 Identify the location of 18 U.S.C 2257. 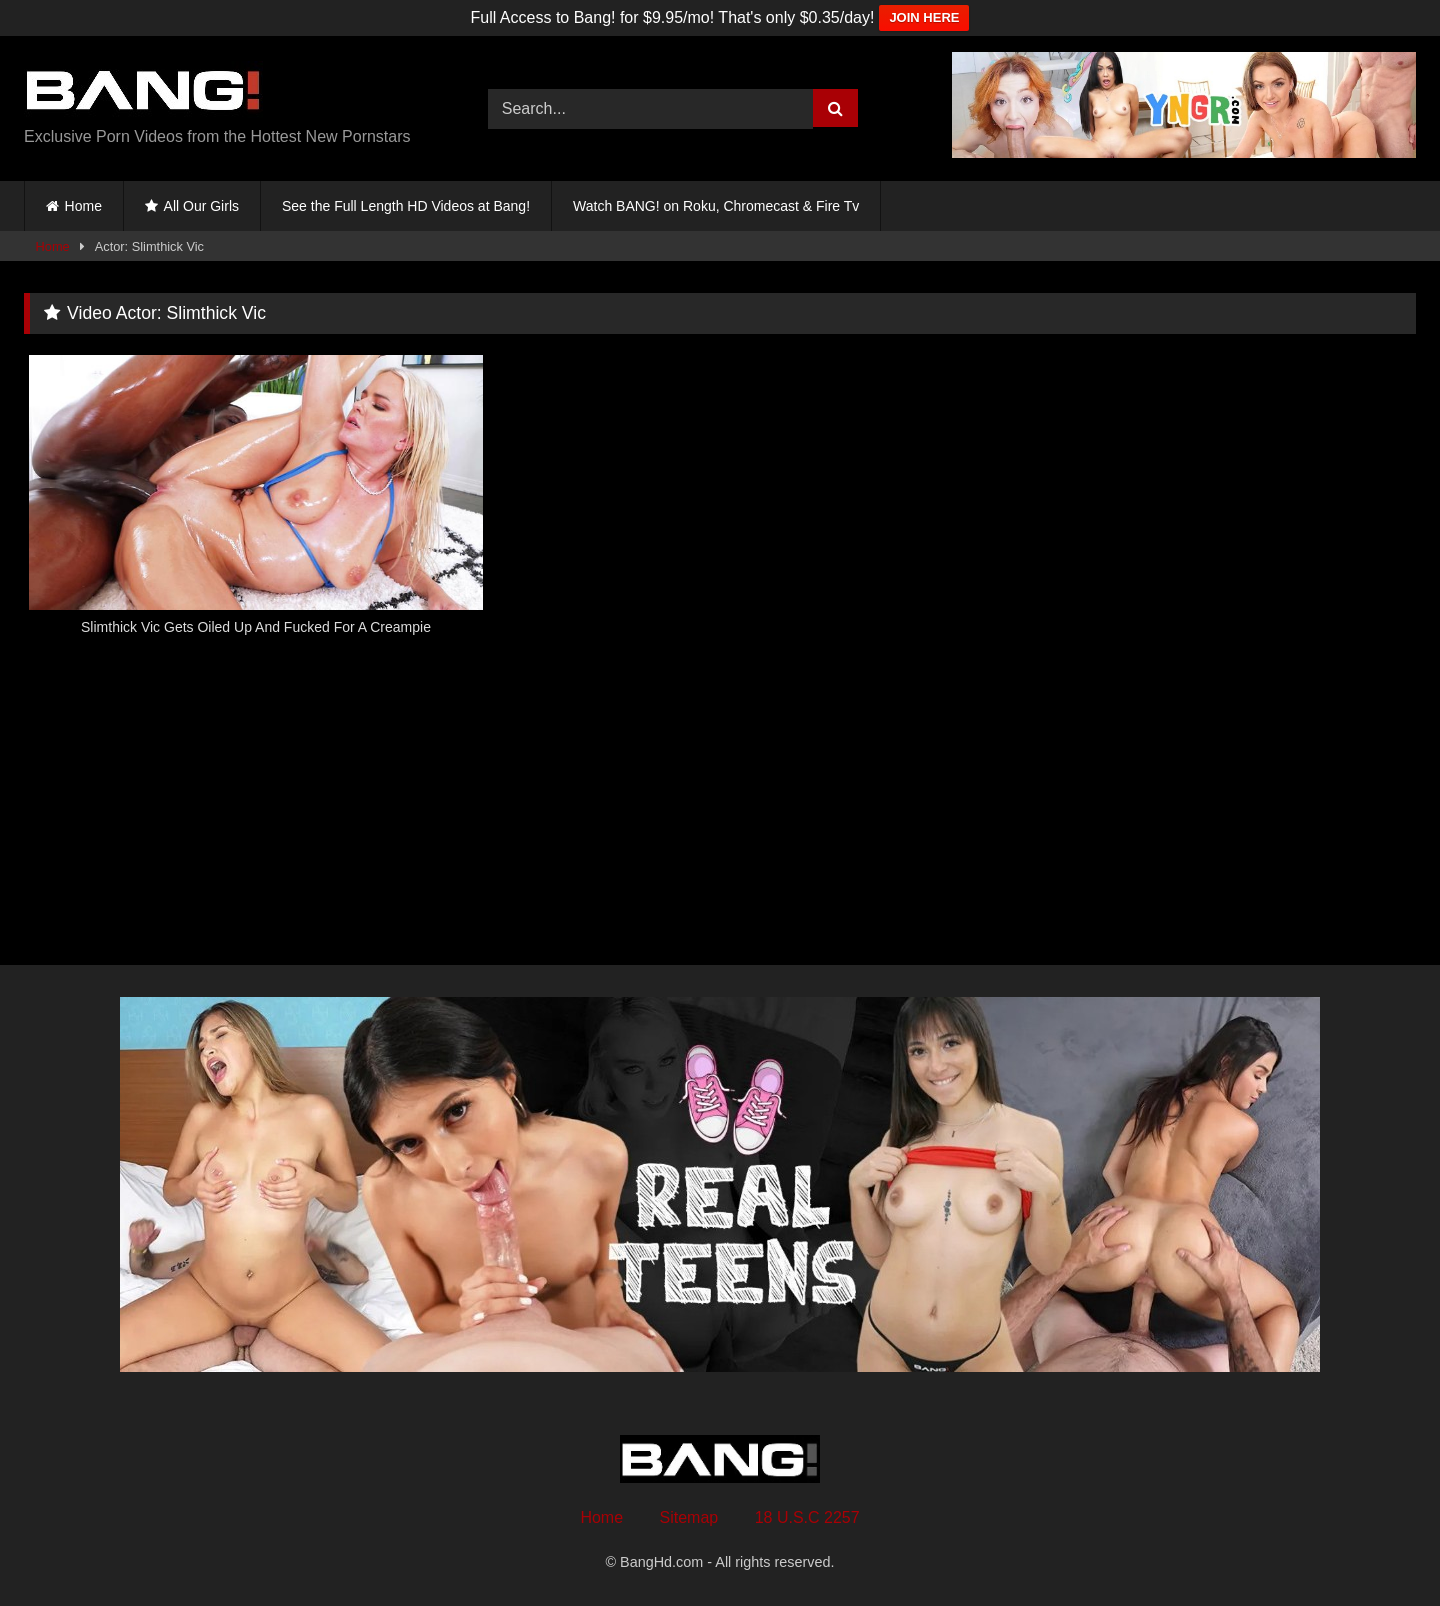
(807, 1517).